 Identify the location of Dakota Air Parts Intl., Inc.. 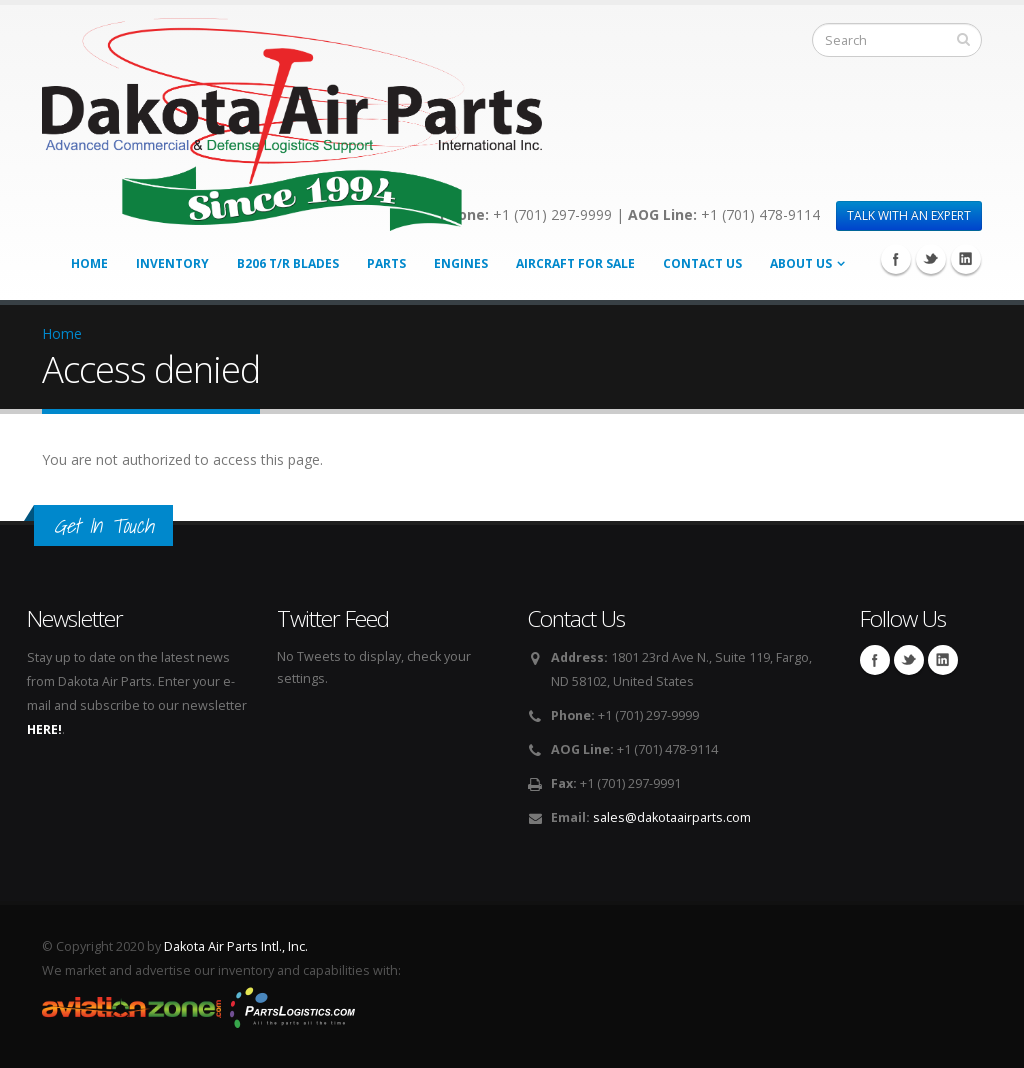
(236, 946).